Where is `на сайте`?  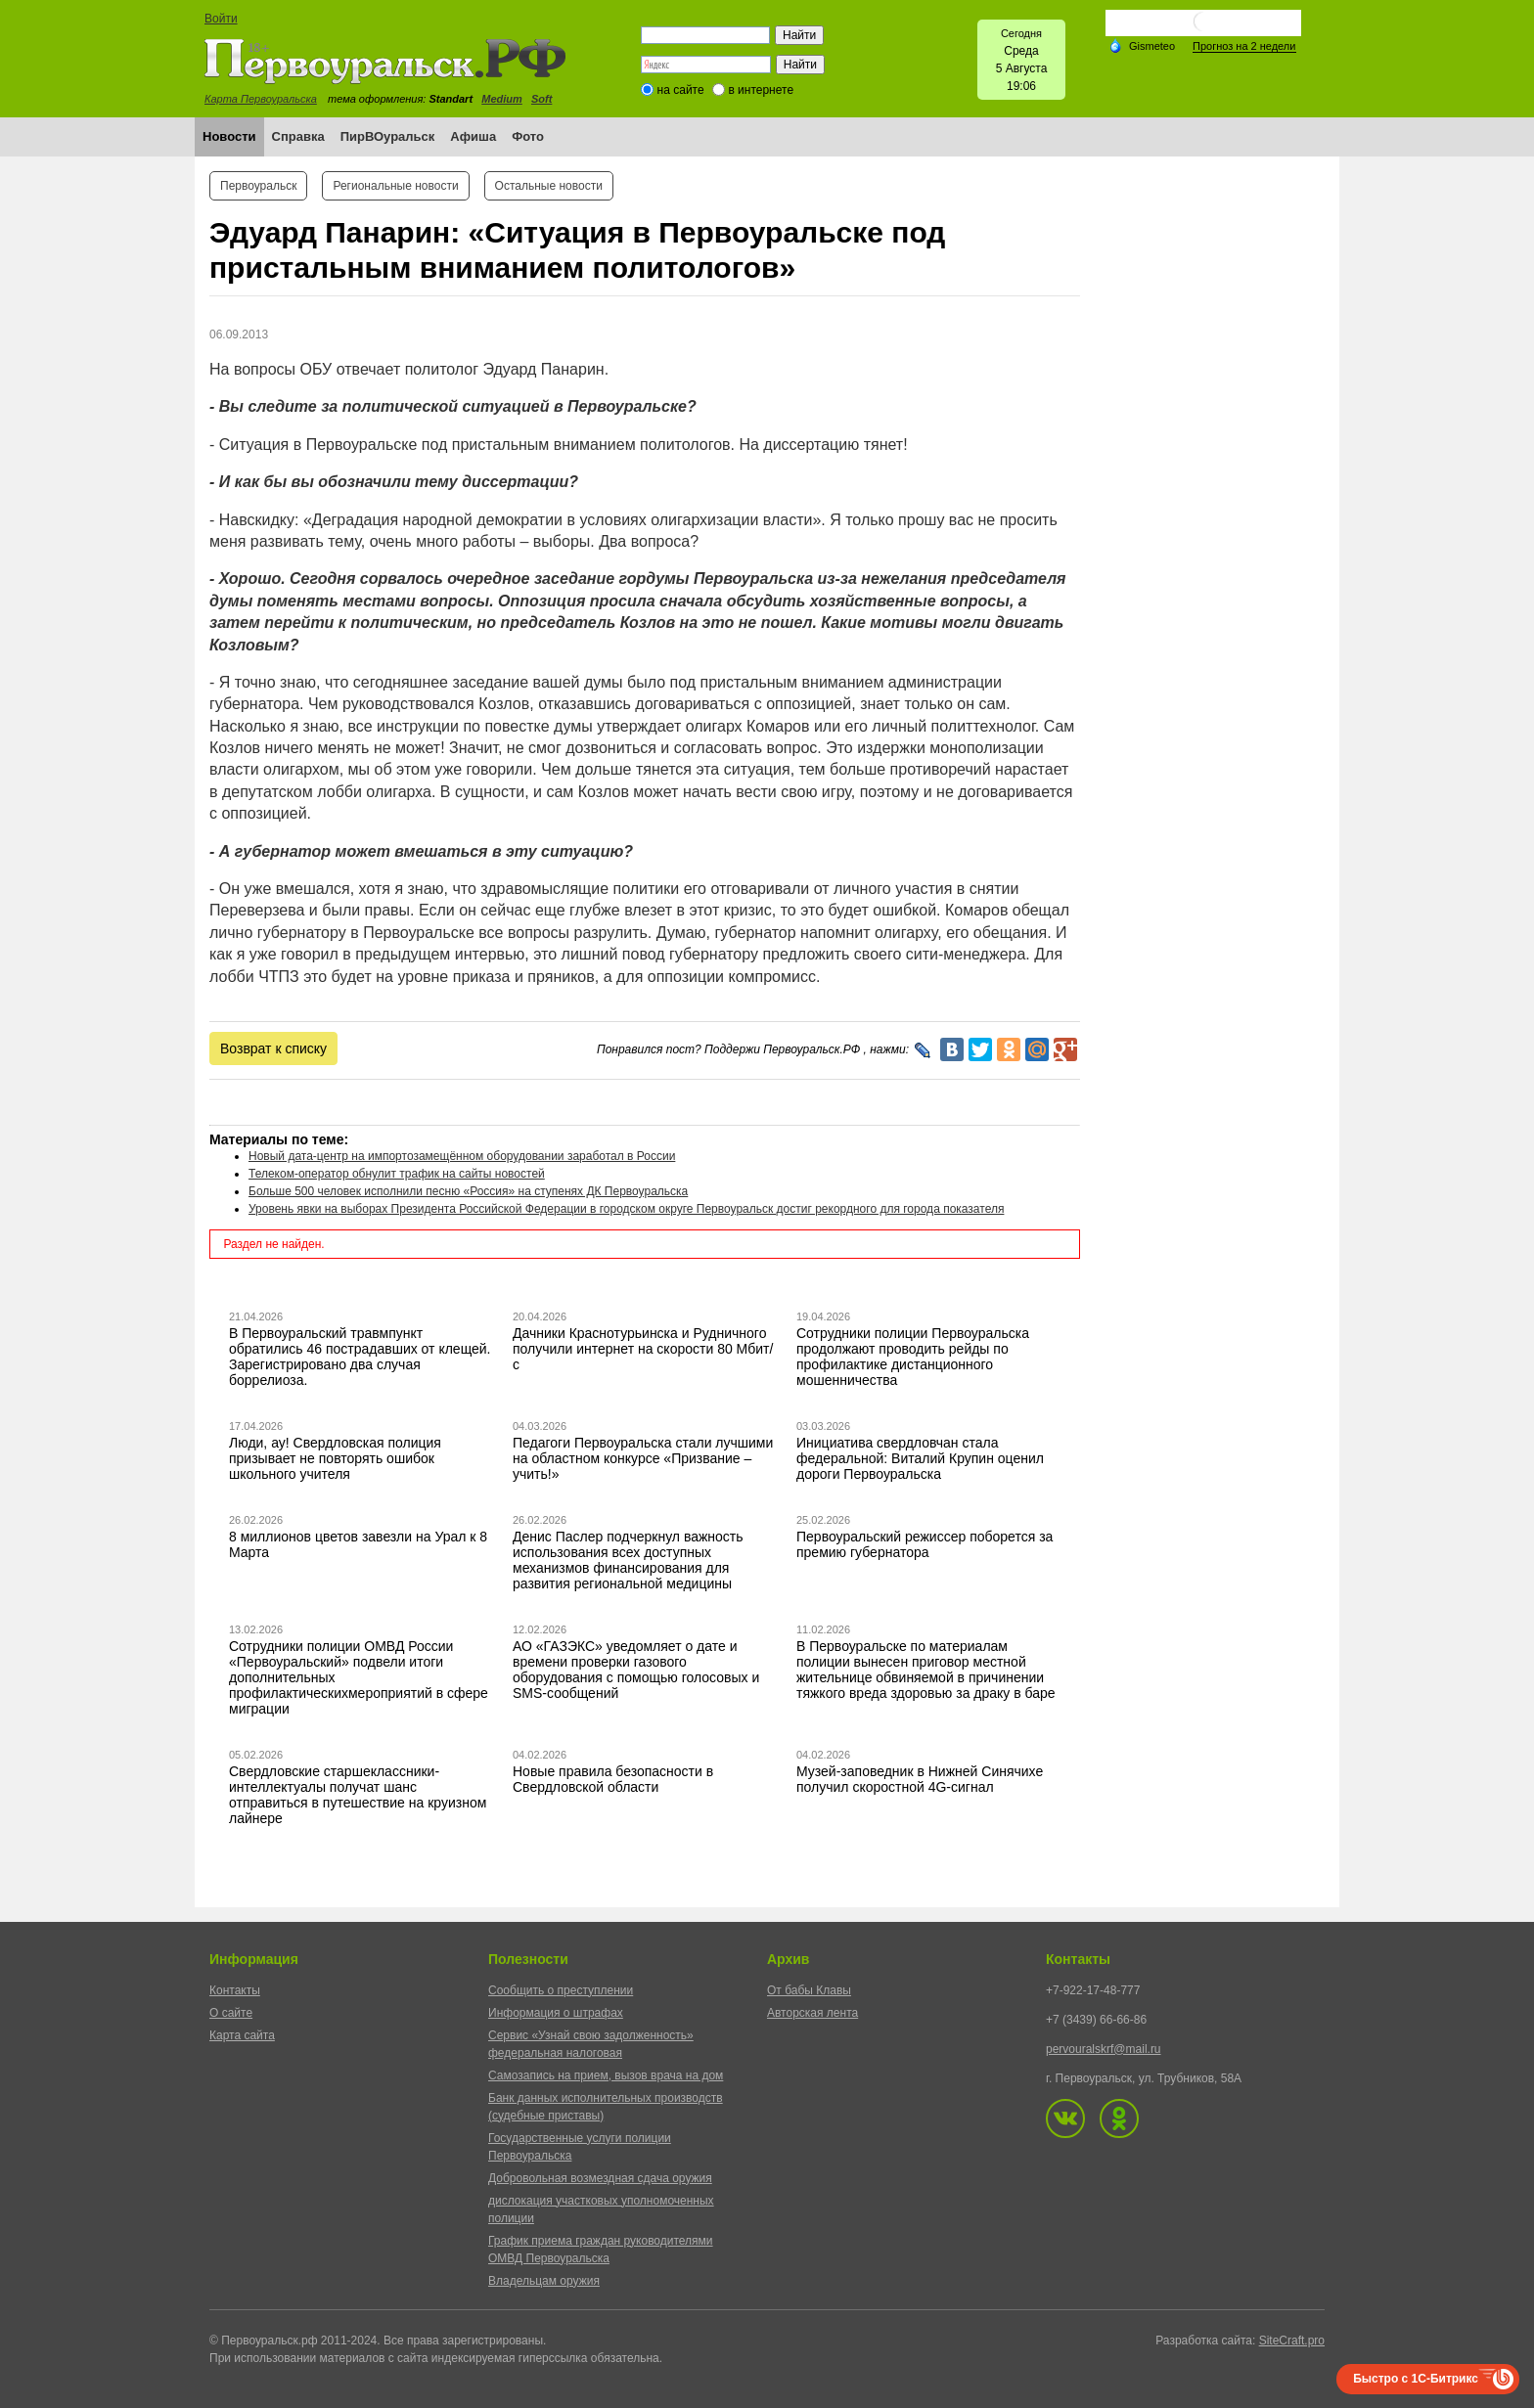 на сайте is located at coordinates (680, 90).